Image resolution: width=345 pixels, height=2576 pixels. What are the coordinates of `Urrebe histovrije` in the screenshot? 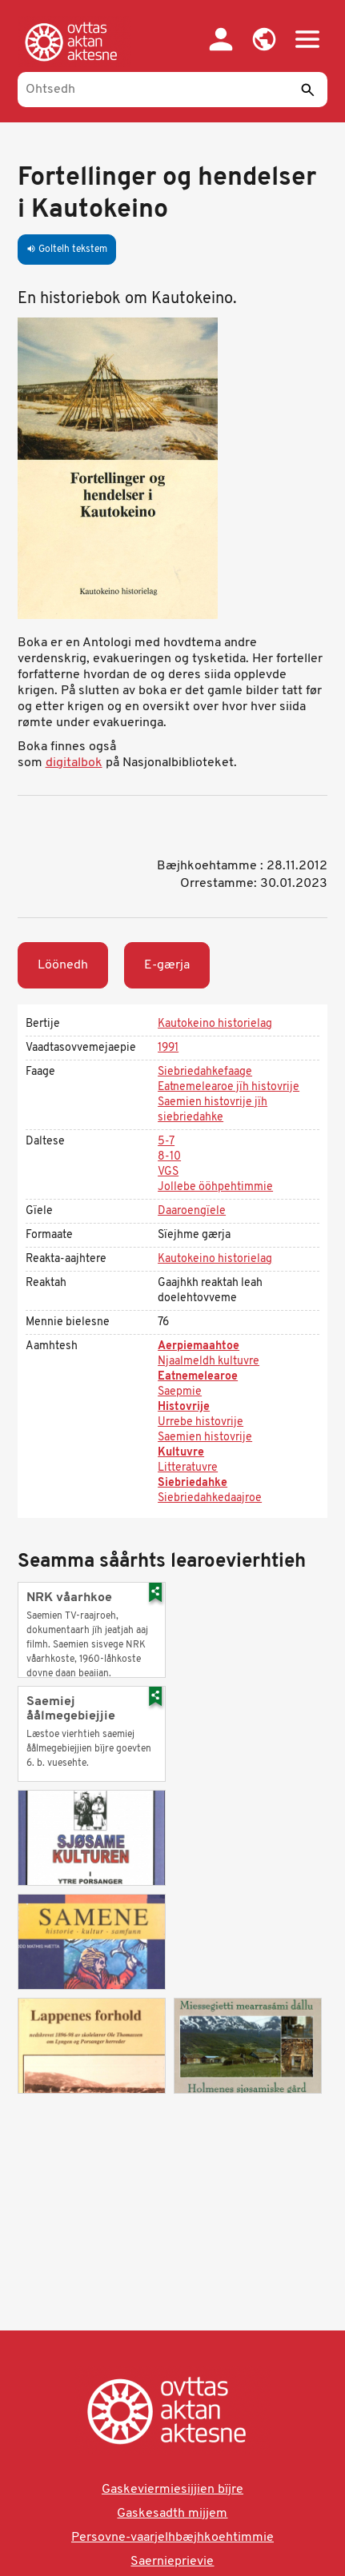 It's located at (200, 1422).